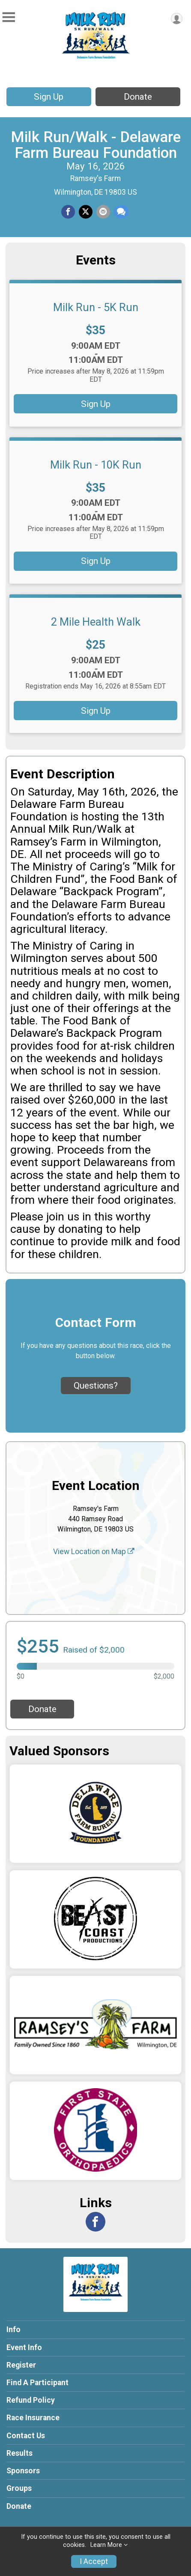 Image resolution: width=191 pixels, height=2576 pixels. What do you see at coordinates (138, 97) in the screenshot?
I see `Donate` at bounding box center [138, 97].